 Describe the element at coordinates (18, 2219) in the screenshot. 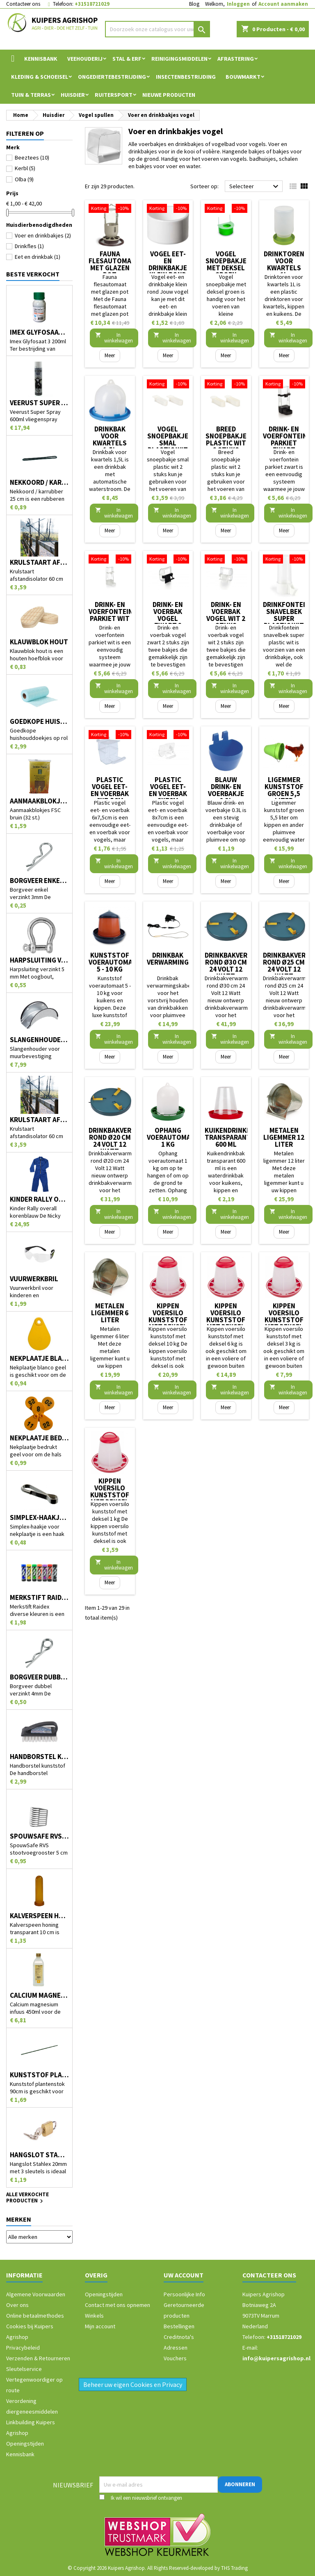

I see `Merken` at that location.